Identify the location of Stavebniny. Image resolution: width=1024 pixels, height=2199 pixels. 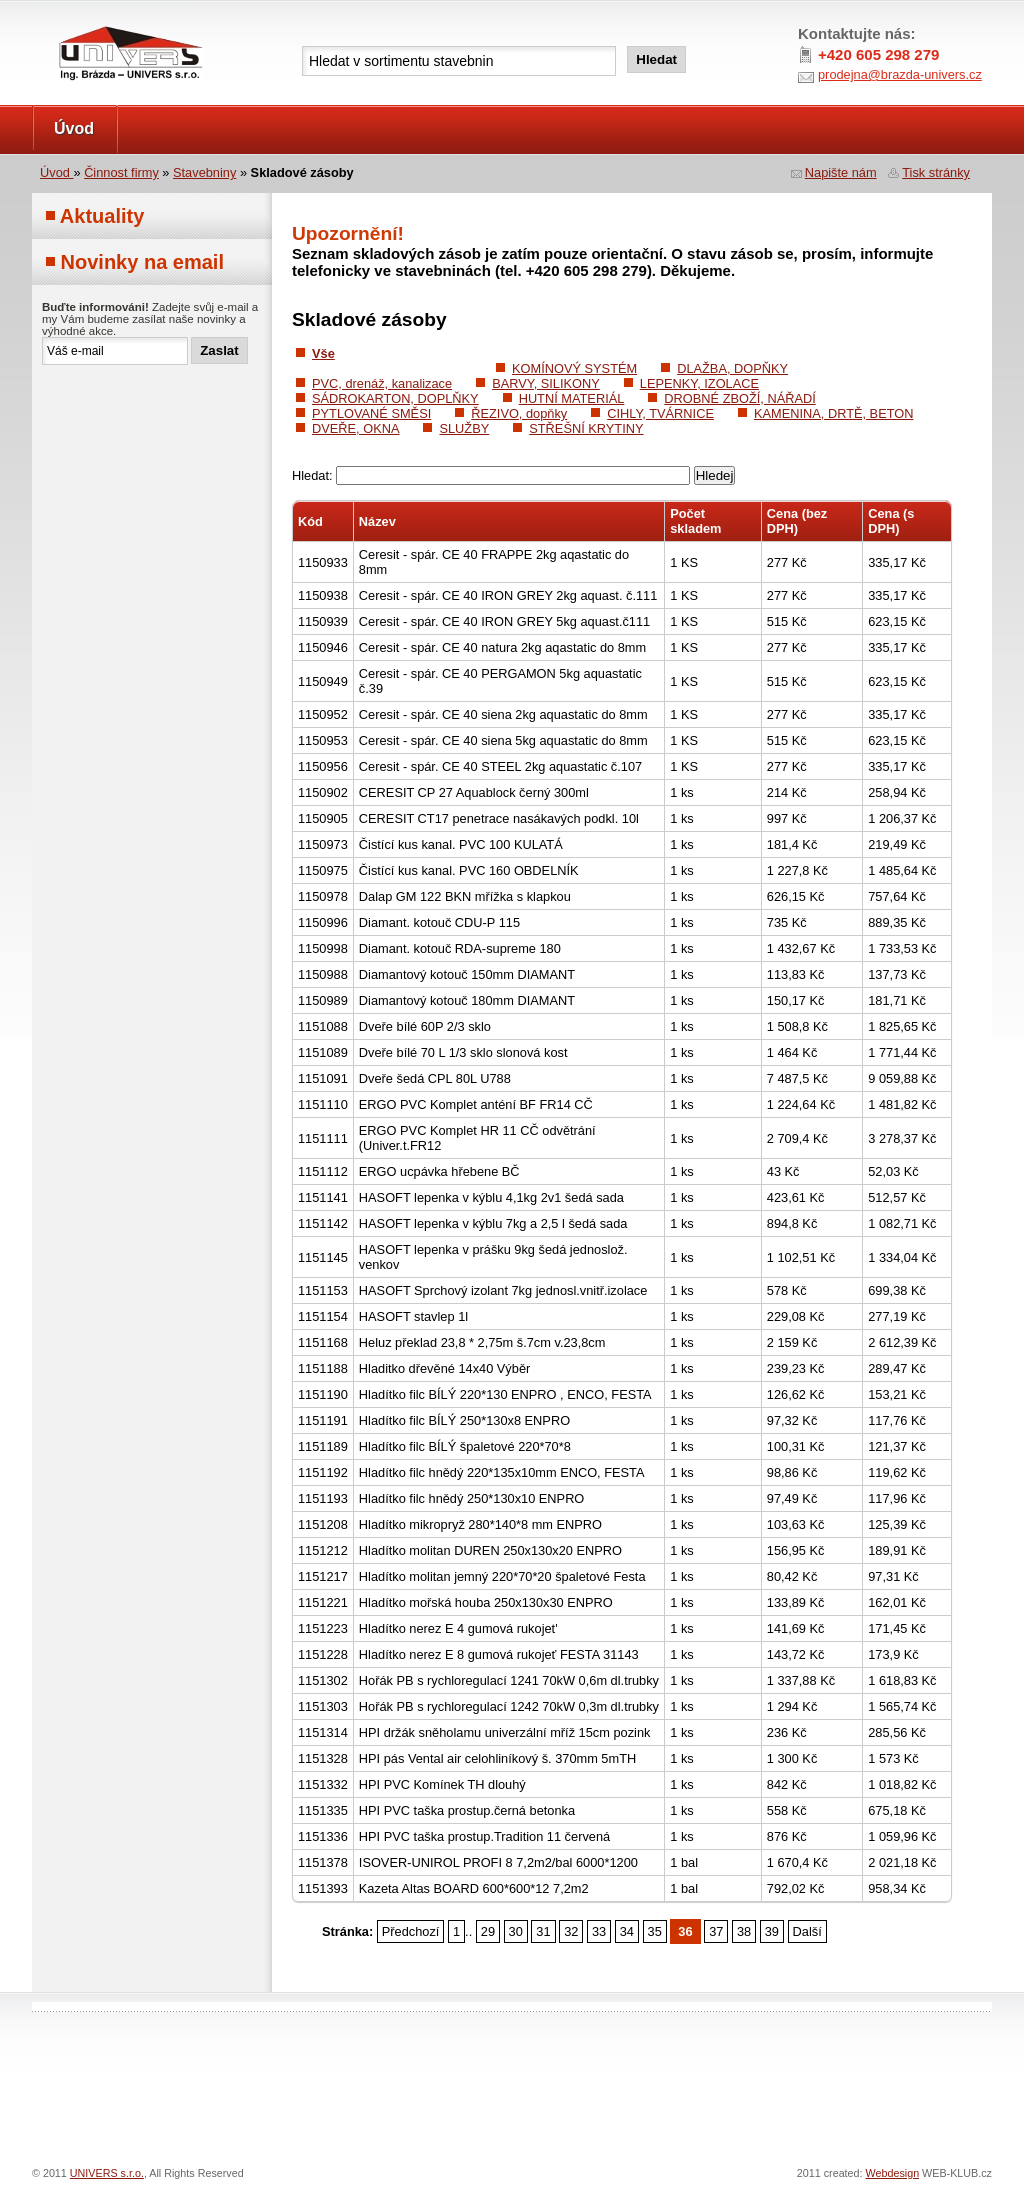
(204, 172).